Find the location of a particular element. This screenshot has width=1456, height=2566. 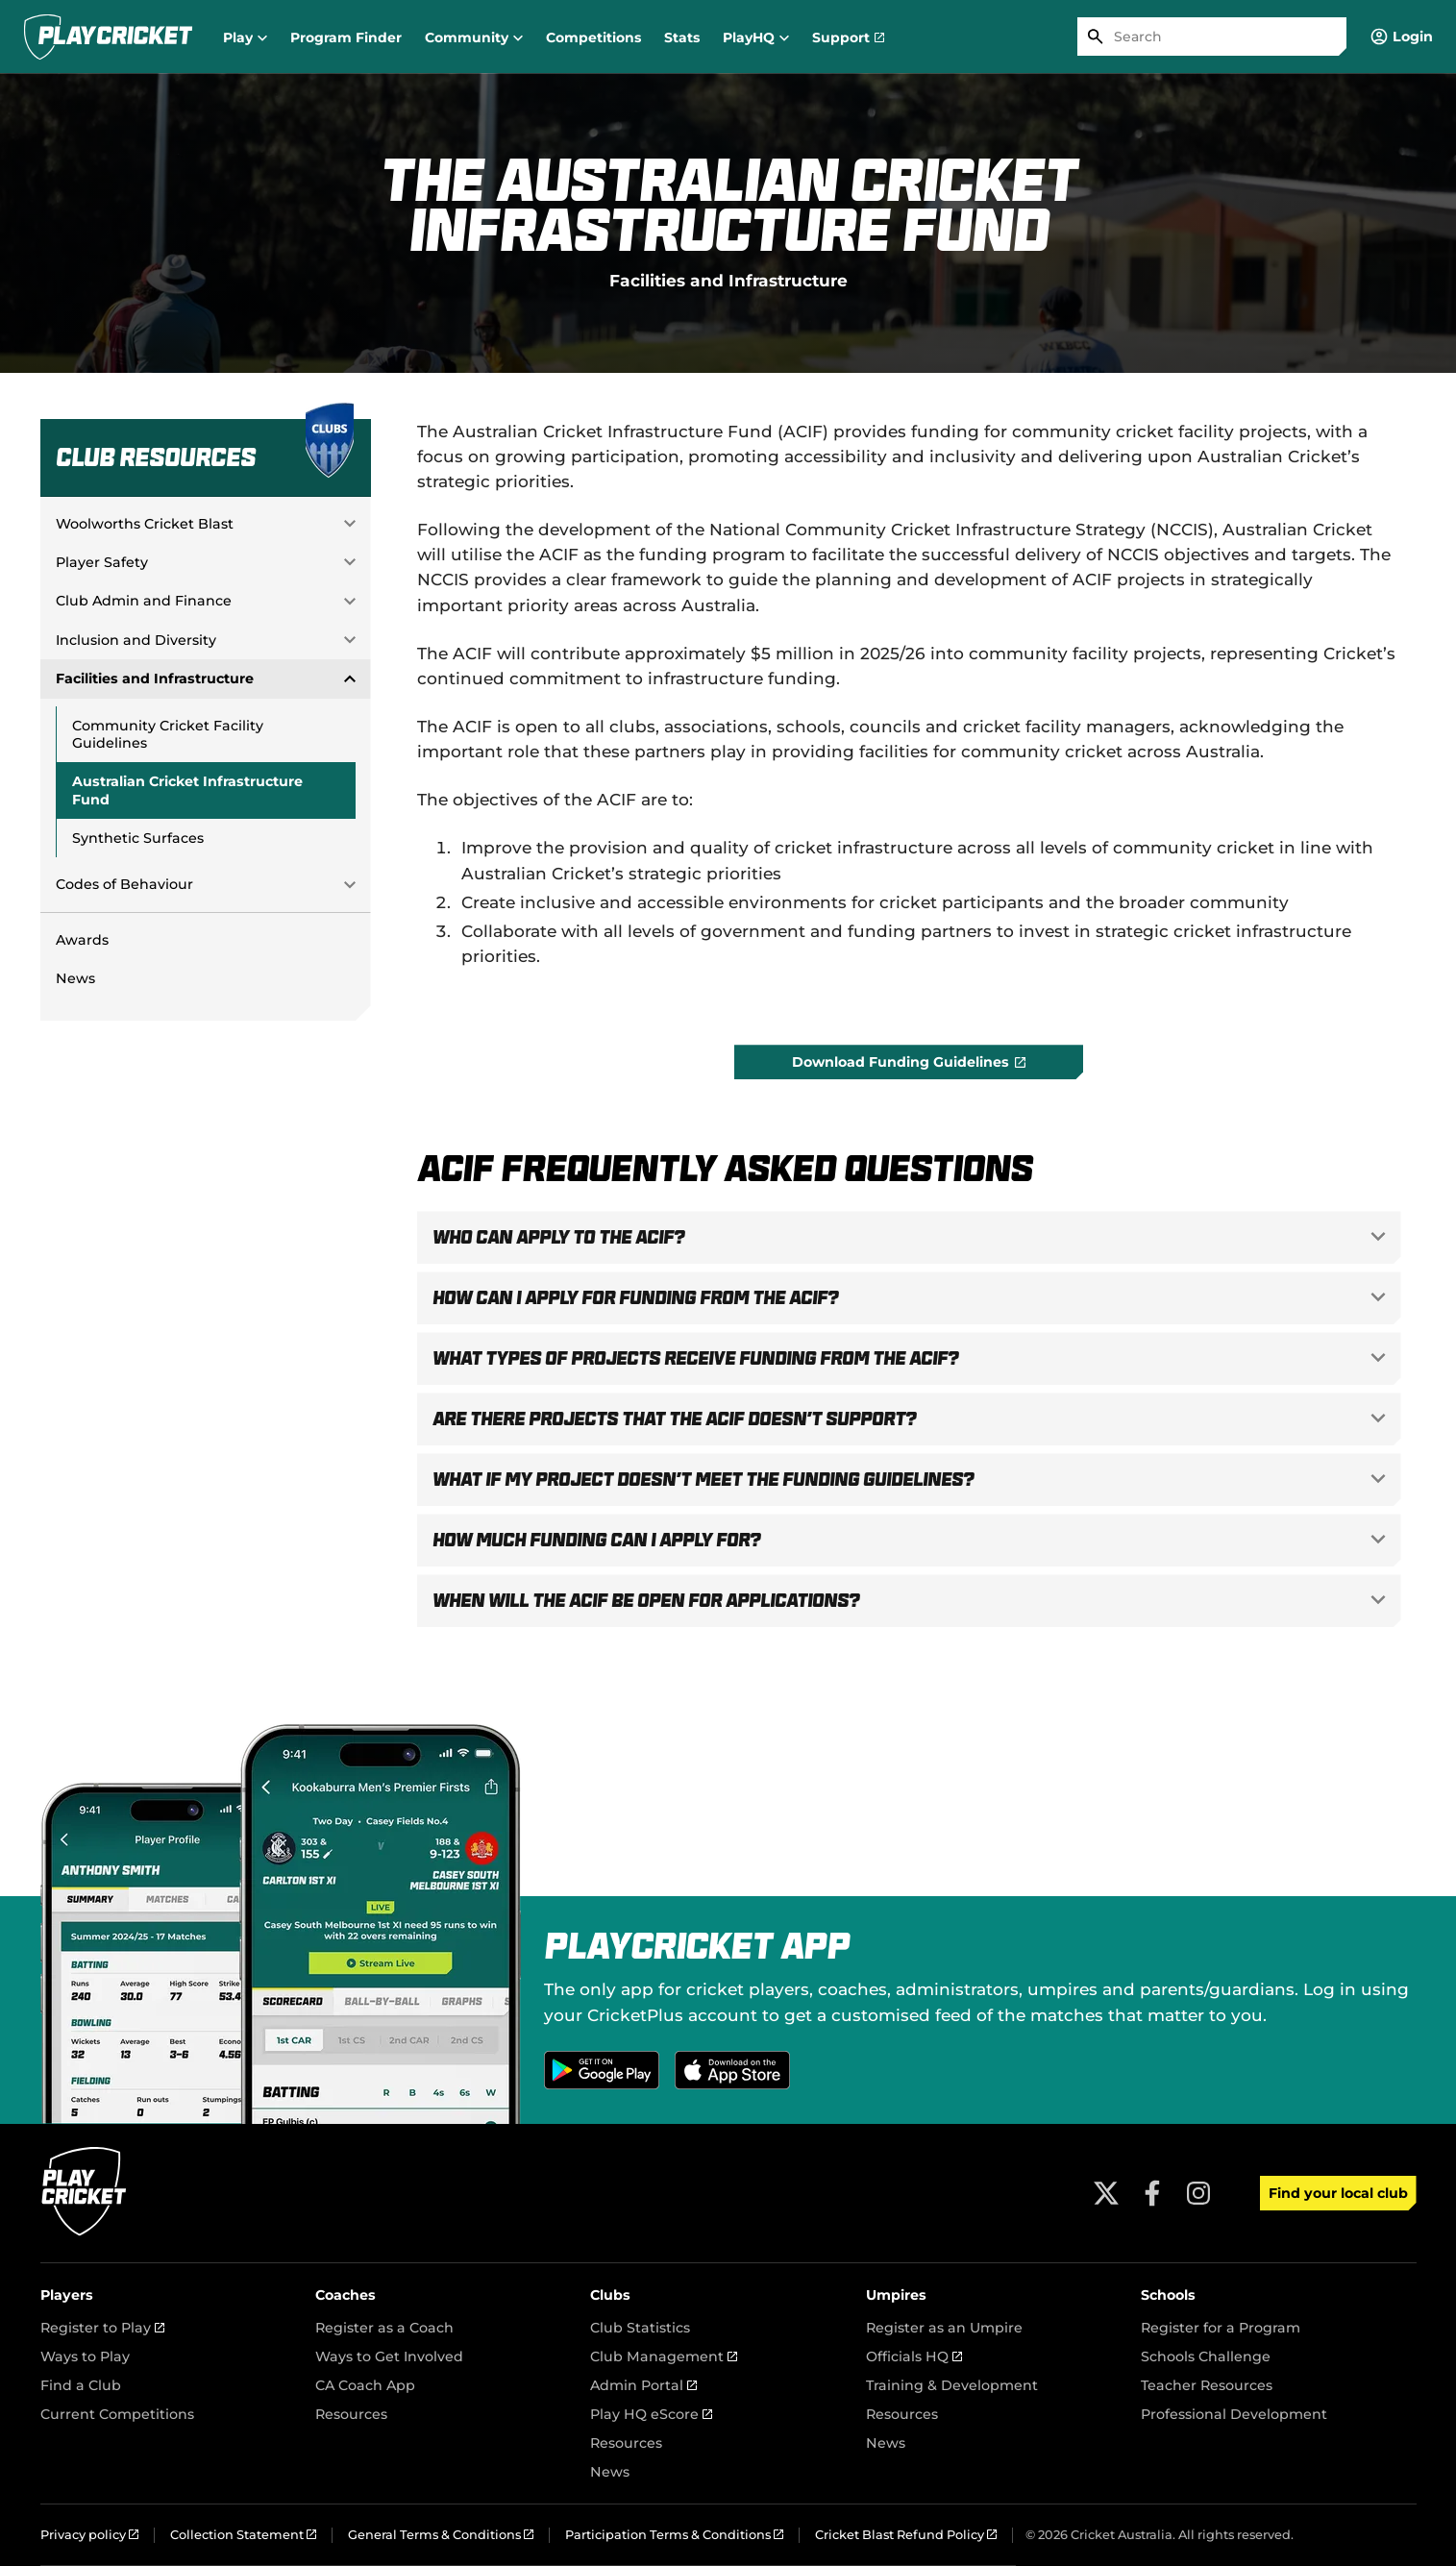

Player Safety is located at coordinates (102, 562).